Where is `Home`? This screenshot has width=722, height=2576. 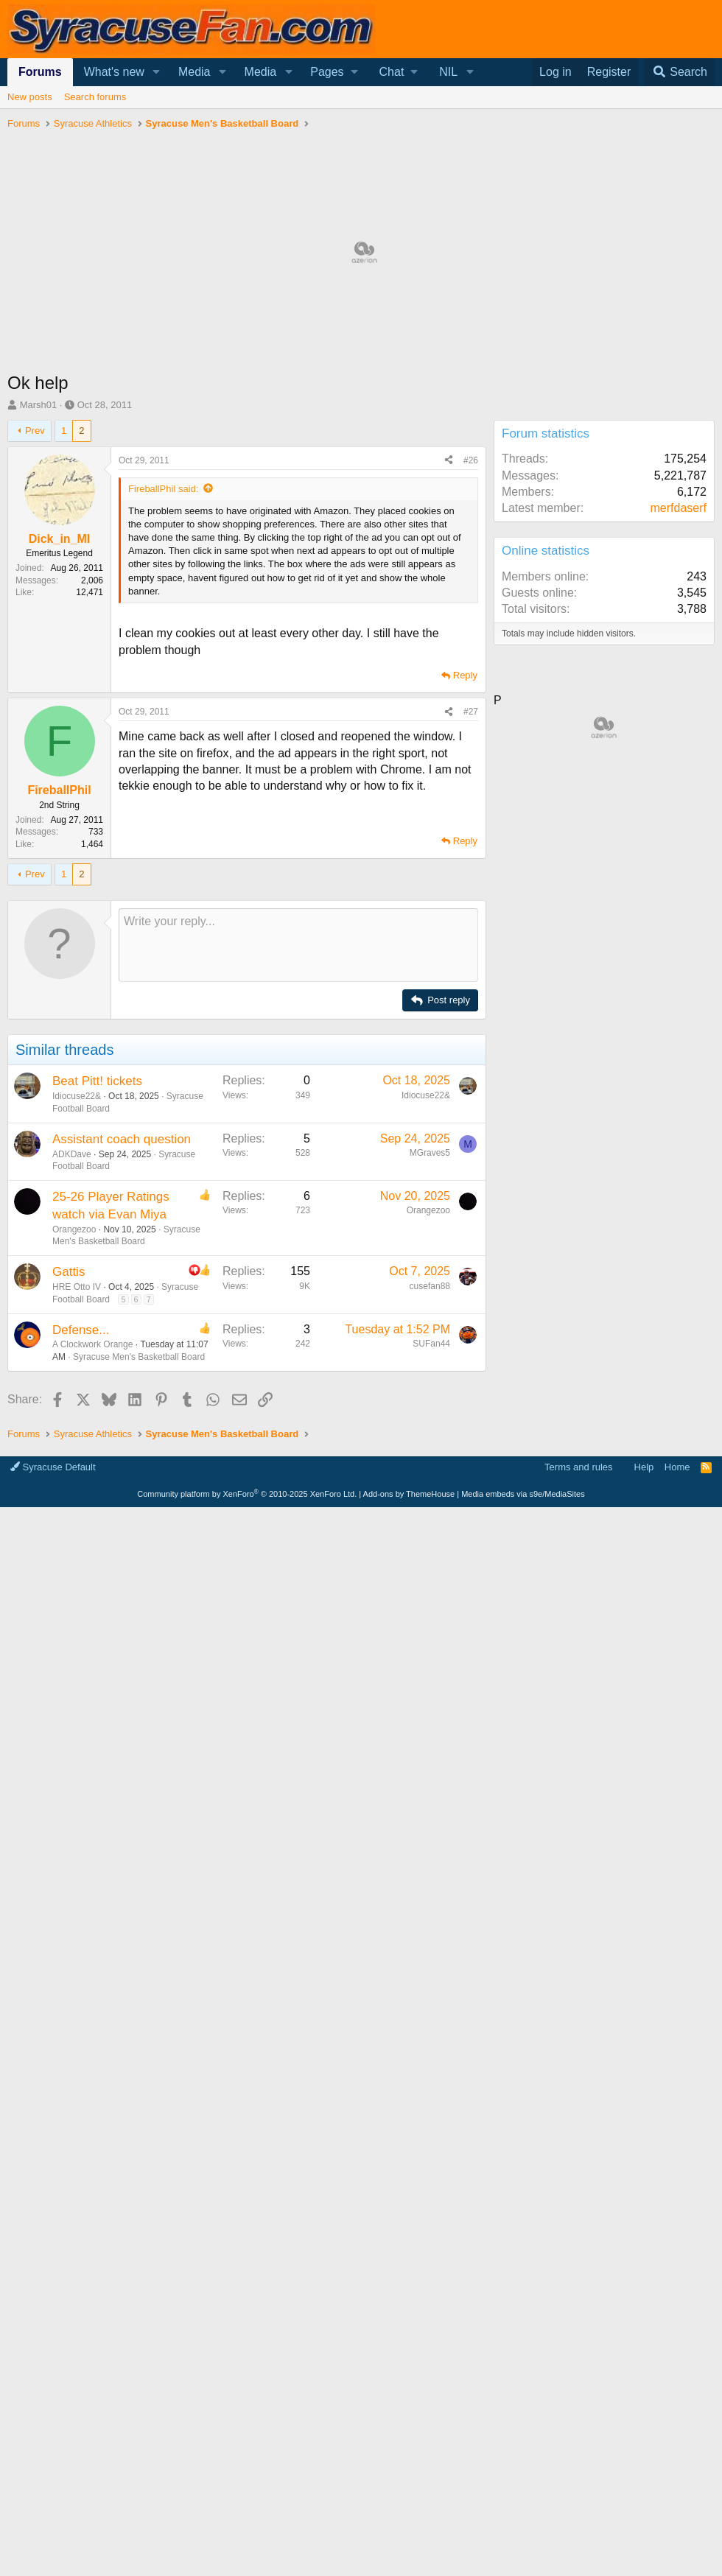
Home is located at coordinates (677, 1668).